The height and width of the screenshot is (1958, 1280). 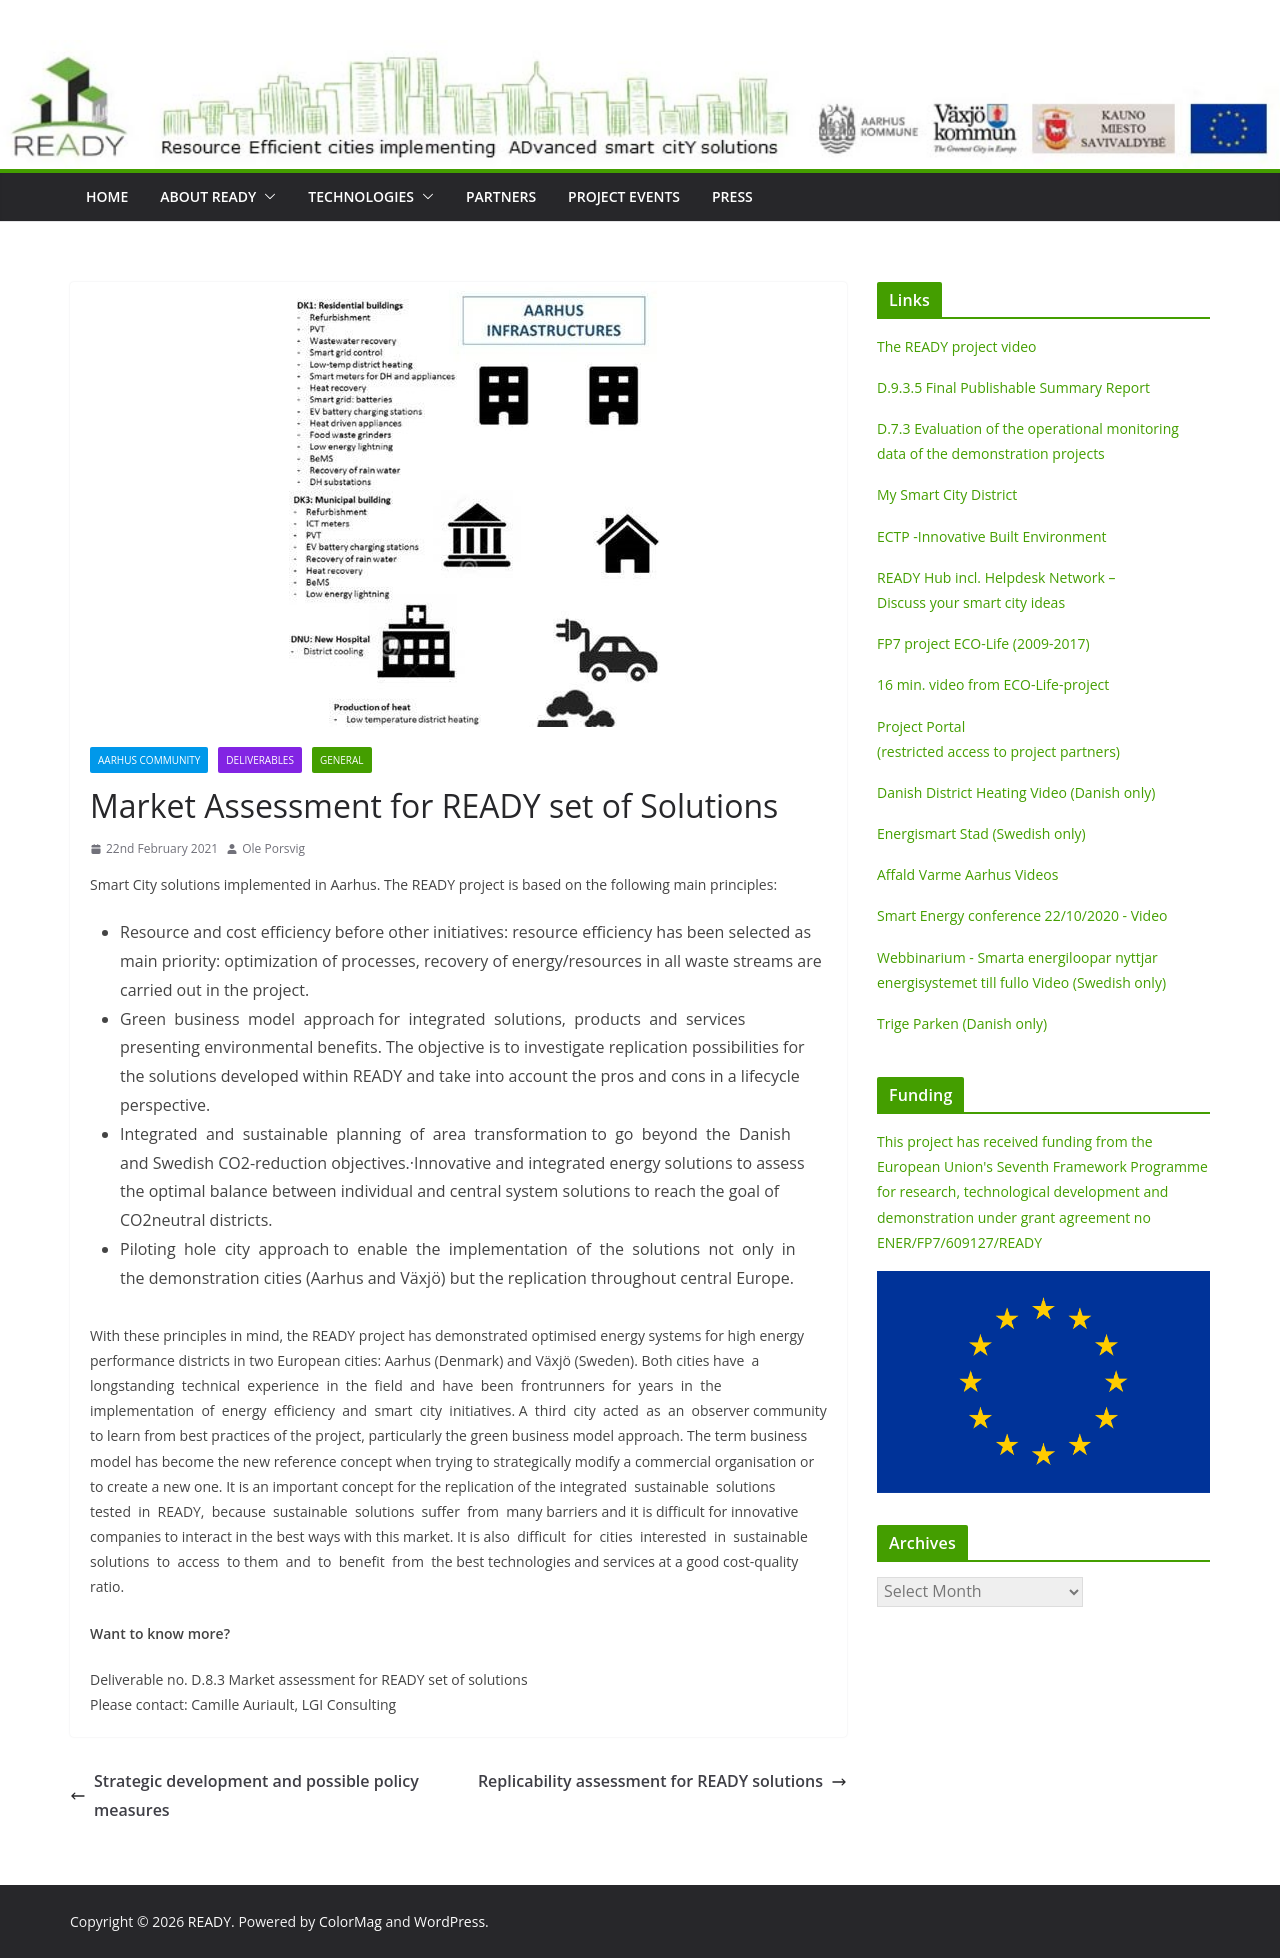 I want to click on READY, so click(x=209, y=1921).